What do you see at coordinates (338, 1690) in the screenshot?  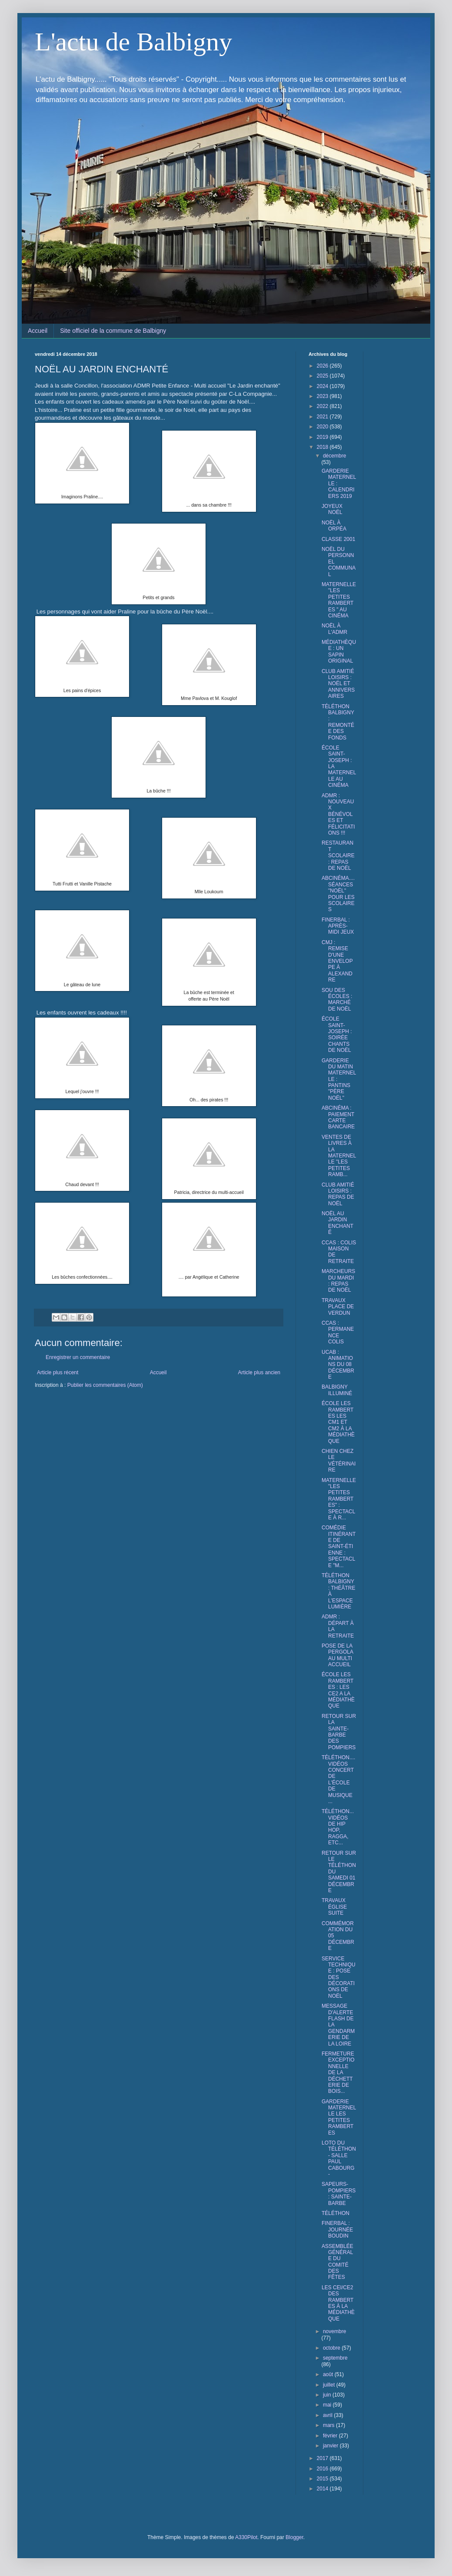 I see `ÉCOLE LES RAMBERTES : LES CE2 A LA MÉDIATHÈQUE` at bounding box center [338, 1690].